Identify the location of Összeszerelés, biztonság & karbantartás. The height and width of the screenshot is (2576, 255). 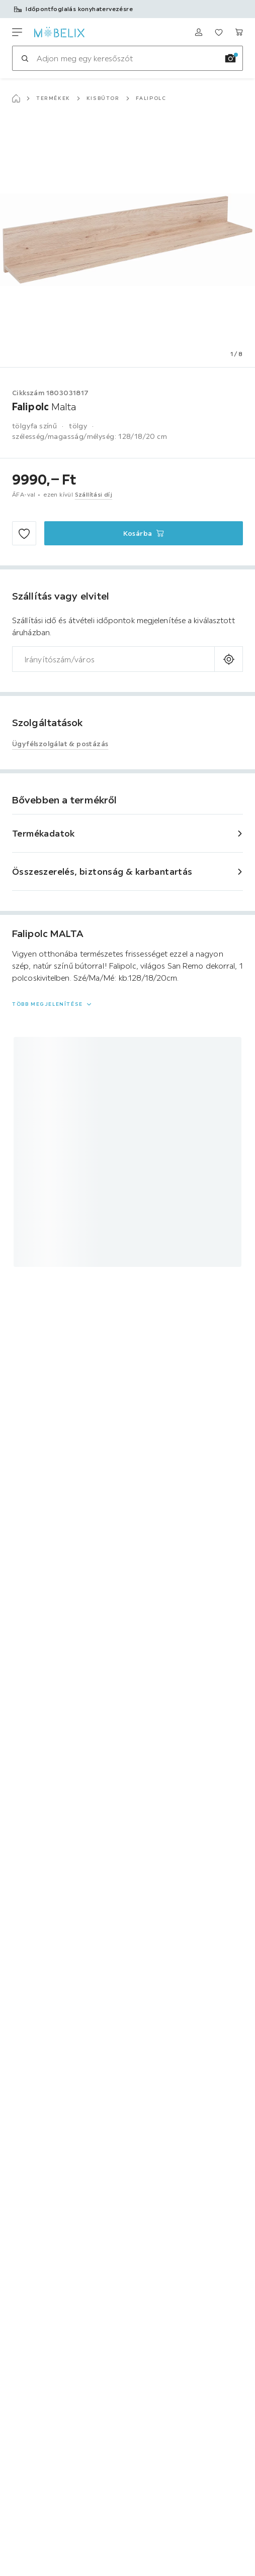
(102, 871).